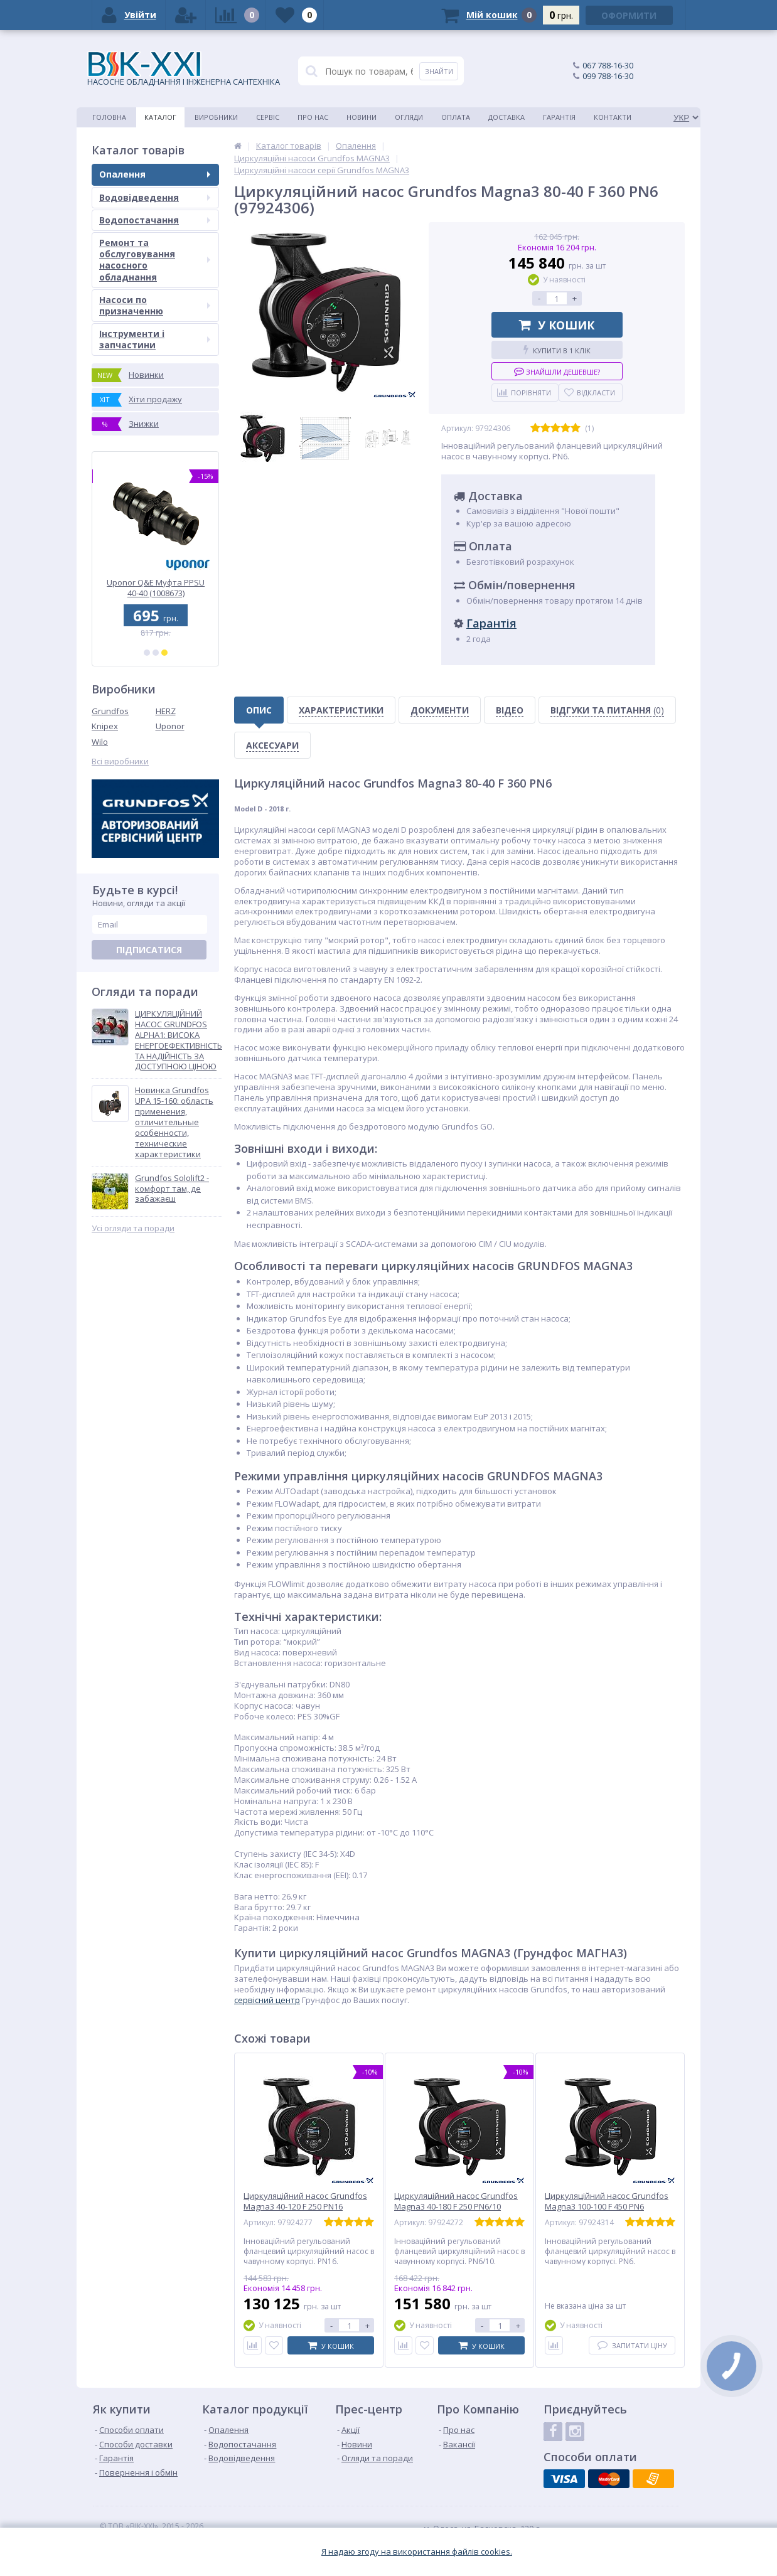 This screenshot has height=2576, width=777. What do you see at coordinates (556, 325) in the screenshot?
I see `У кошик` at bounding box center [556, 325].